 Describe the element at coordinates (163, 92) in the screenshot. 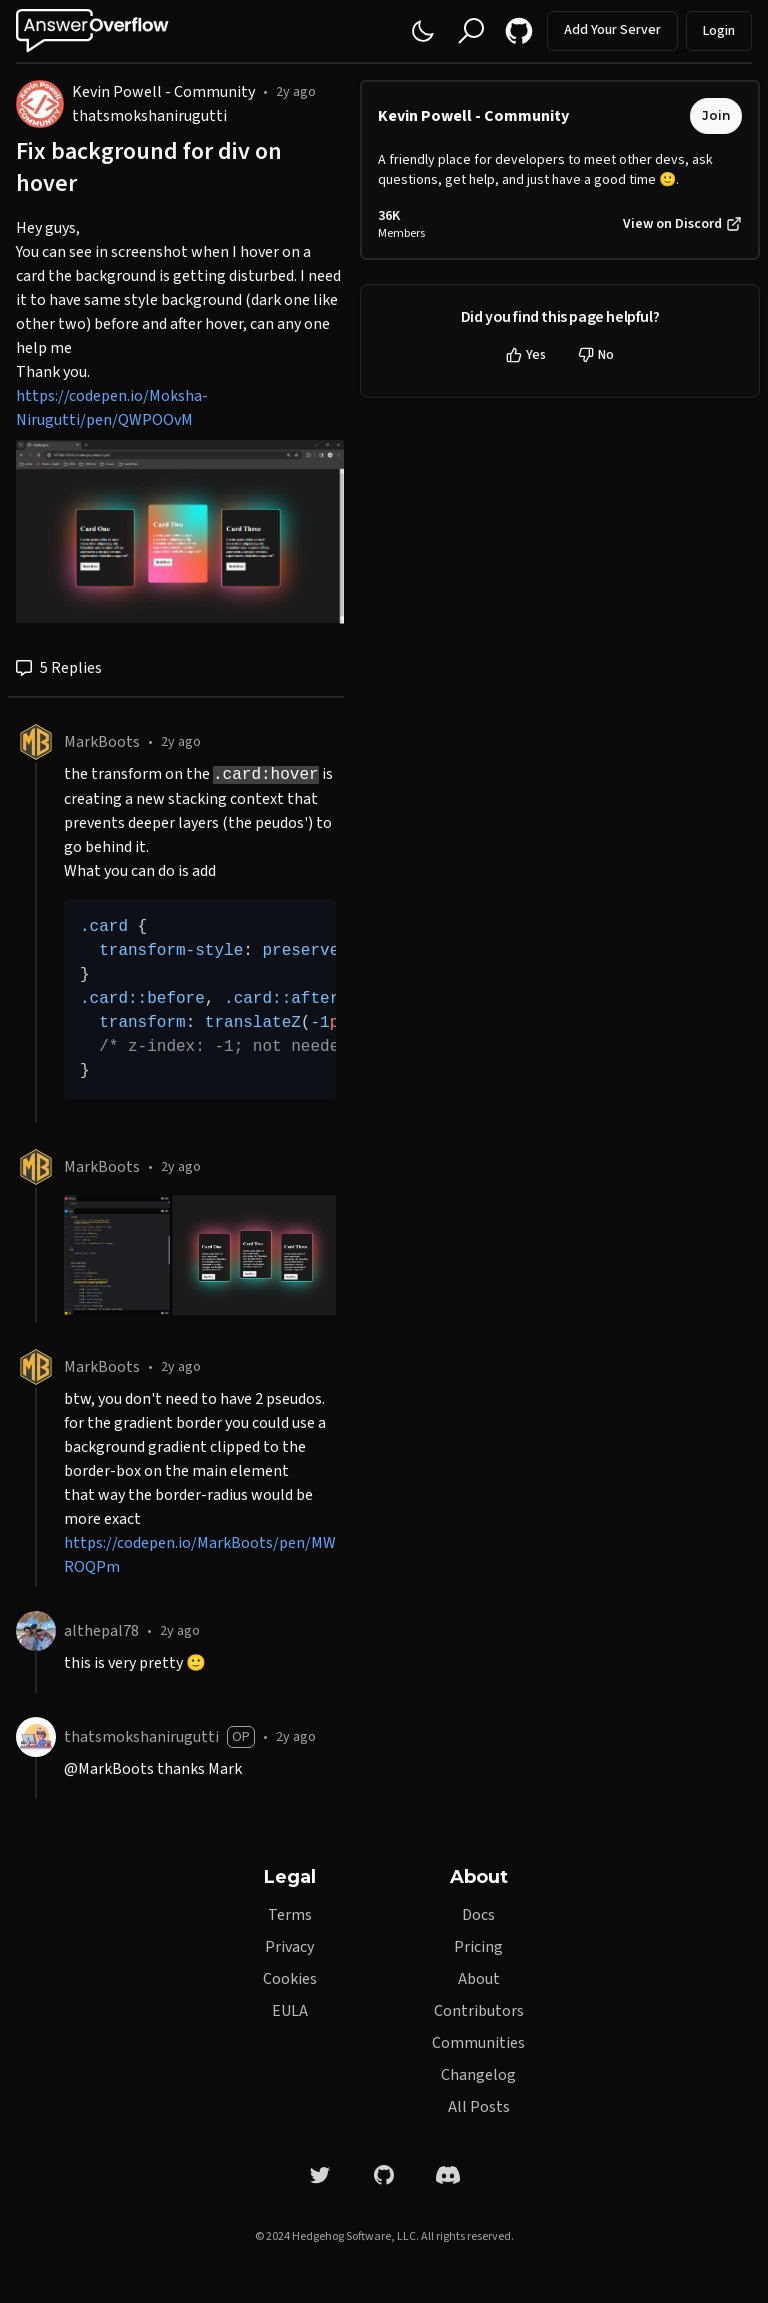

I see `Kevin Powell - Community` at that location.